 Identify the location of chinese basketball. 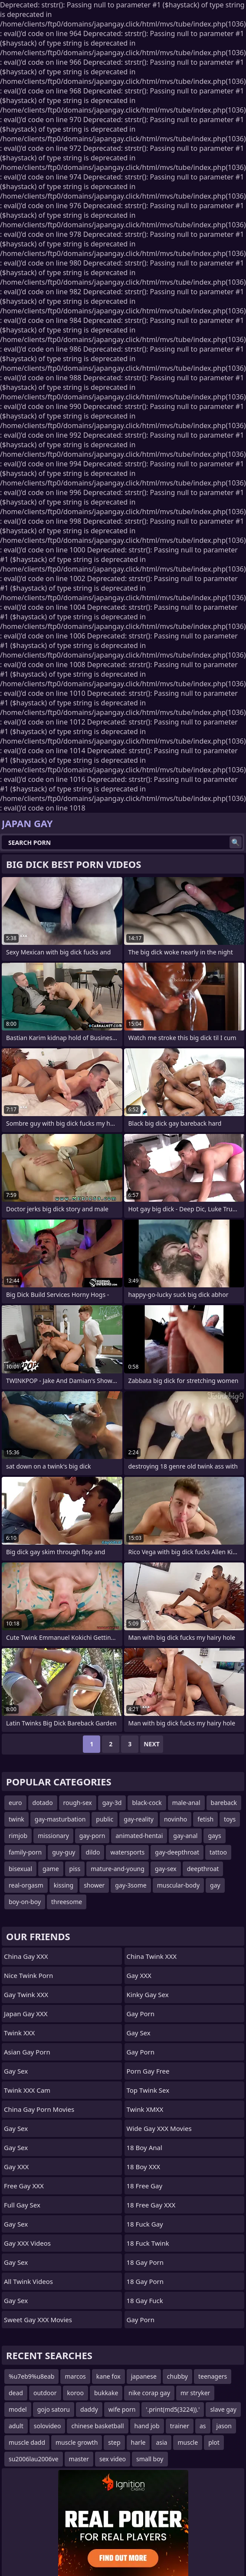
(97, 2426).